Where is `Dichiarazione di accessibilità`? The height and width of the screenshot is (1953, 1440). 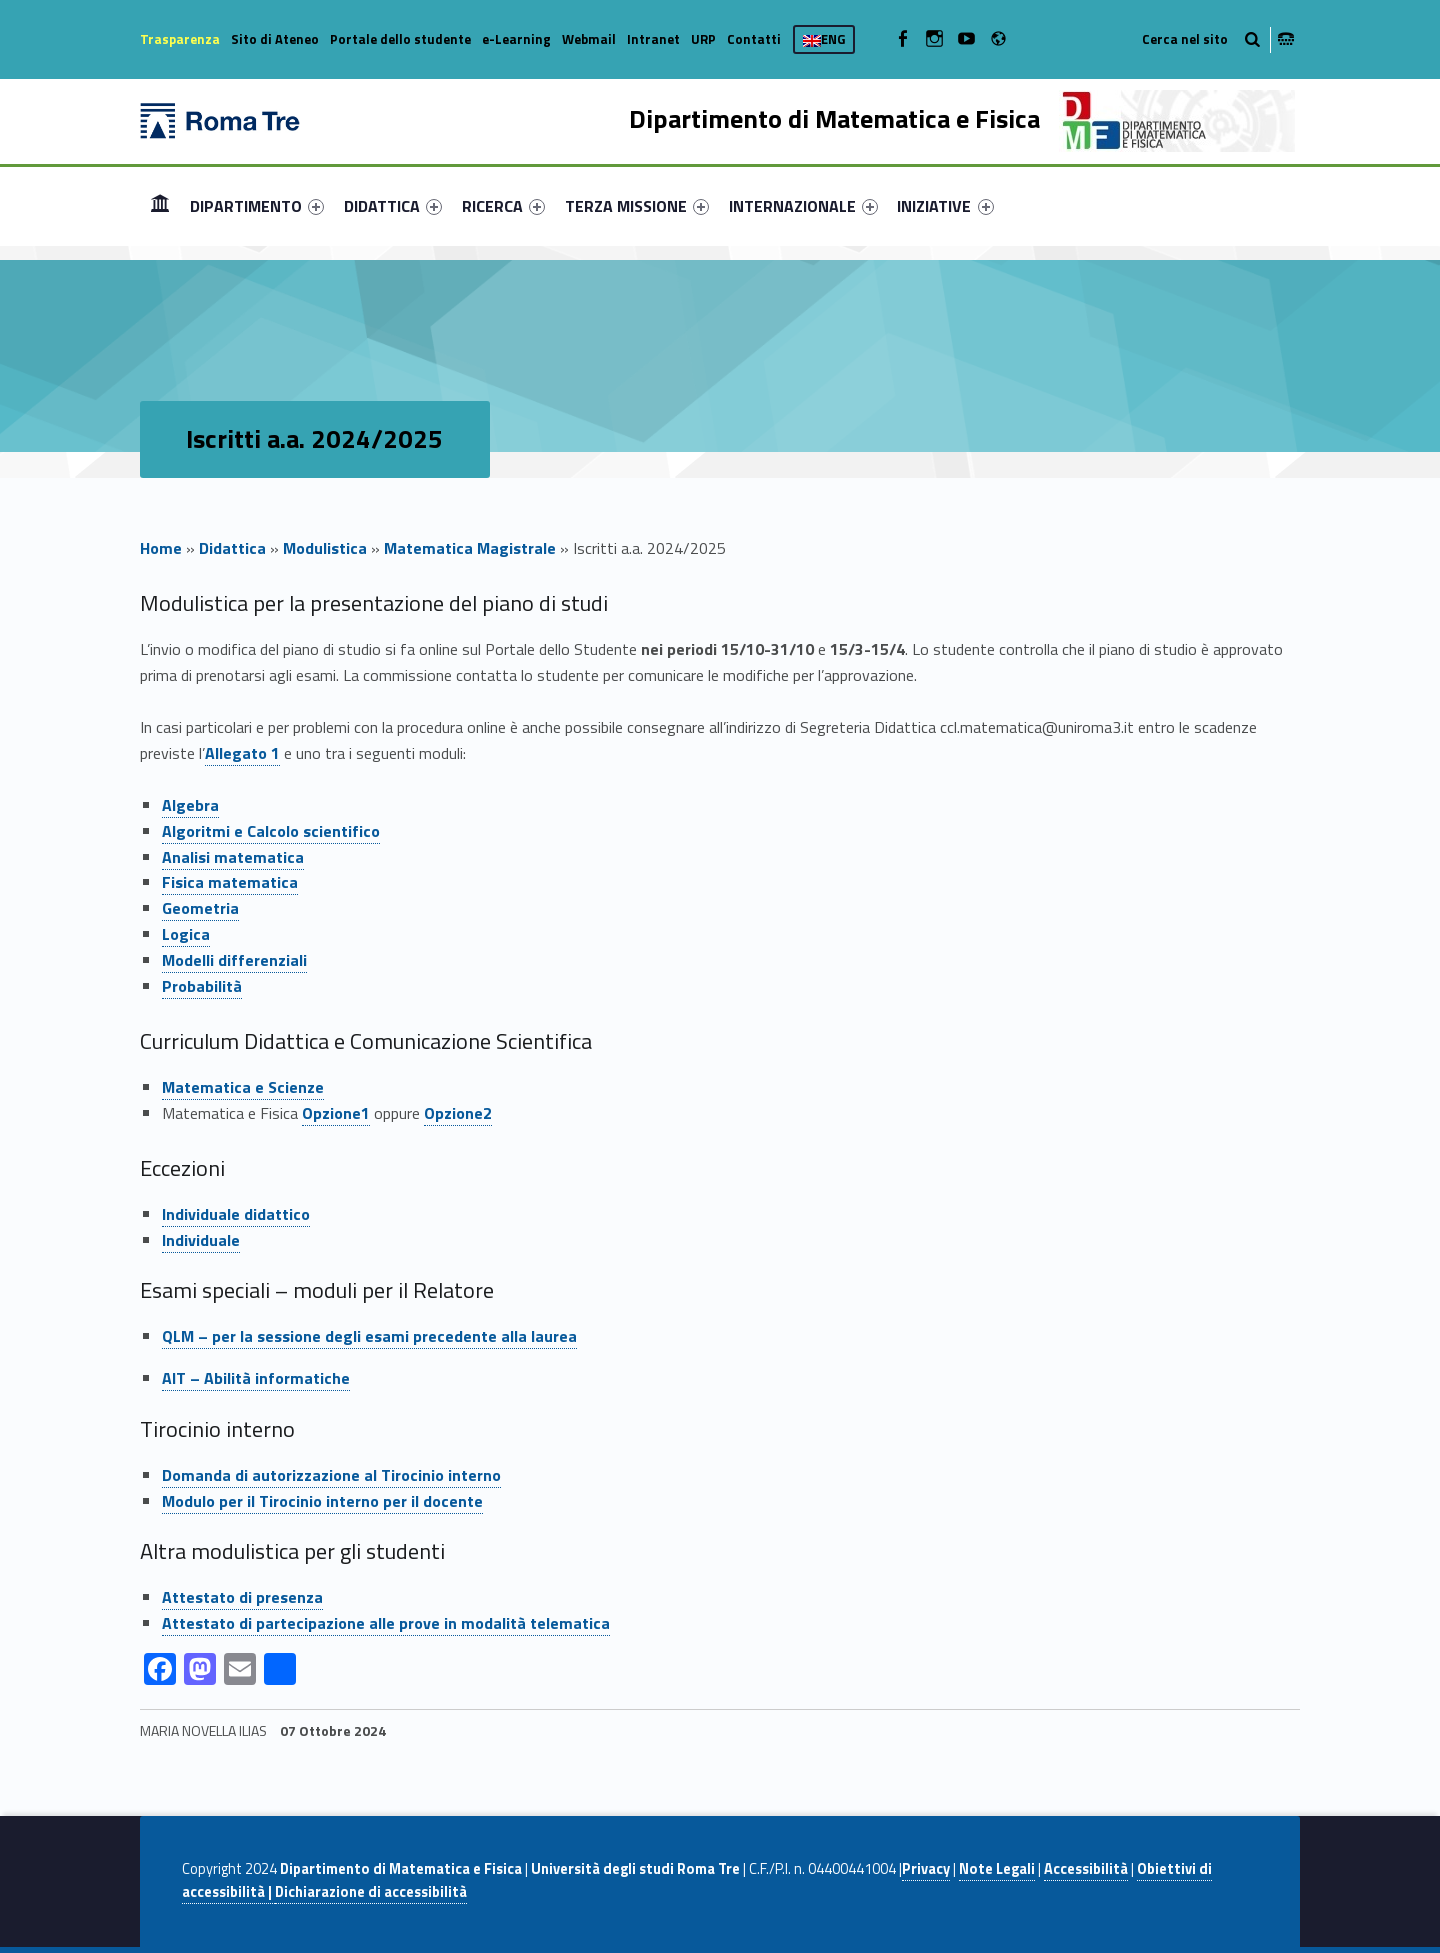
Dichiarazione di accessibilità is located at coordinates (371, 1892).